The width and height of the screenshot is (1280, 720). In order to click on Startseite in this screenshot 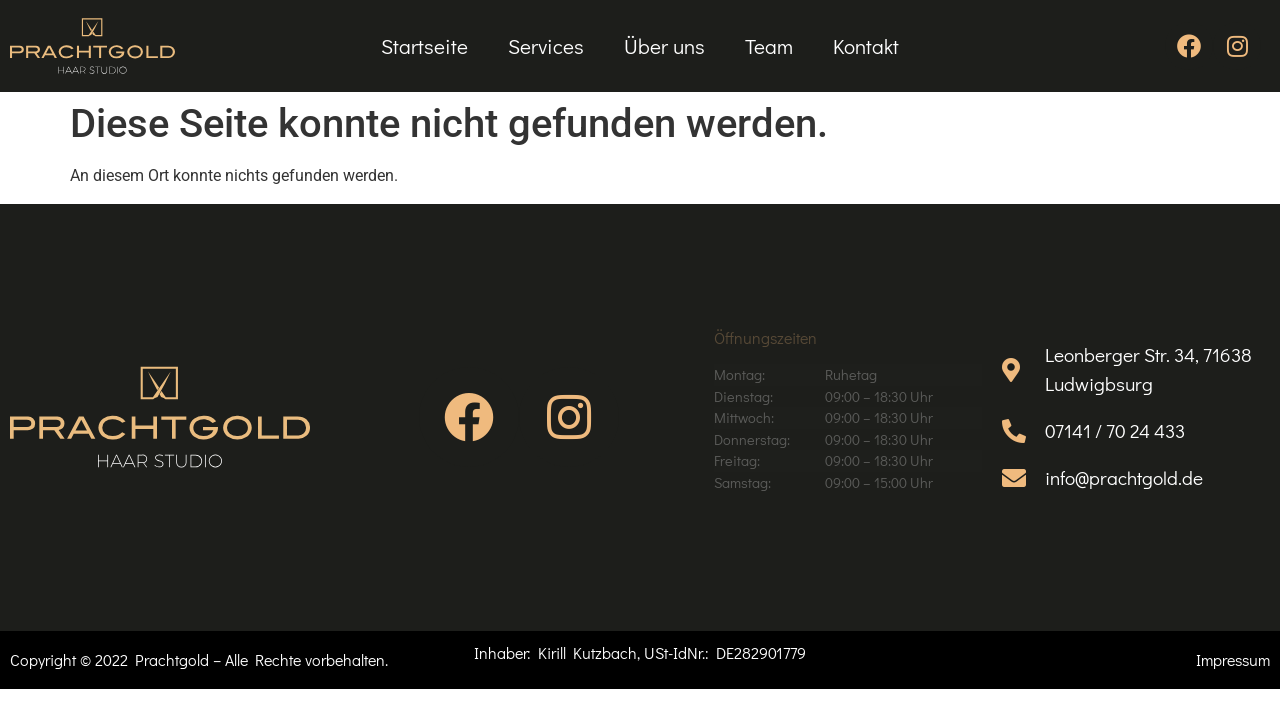, I will do `click(424, 46)`.